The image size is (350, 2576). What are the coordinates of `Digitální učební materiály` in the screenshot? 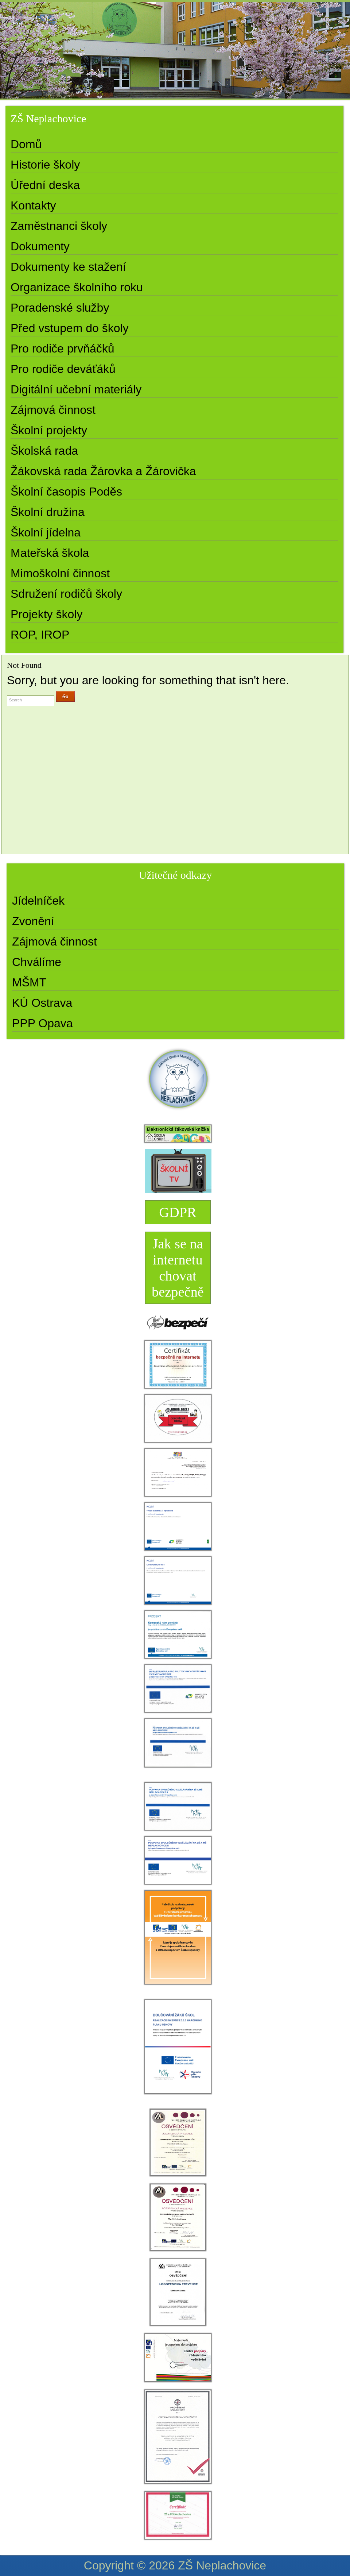 It's located at (76, 389).